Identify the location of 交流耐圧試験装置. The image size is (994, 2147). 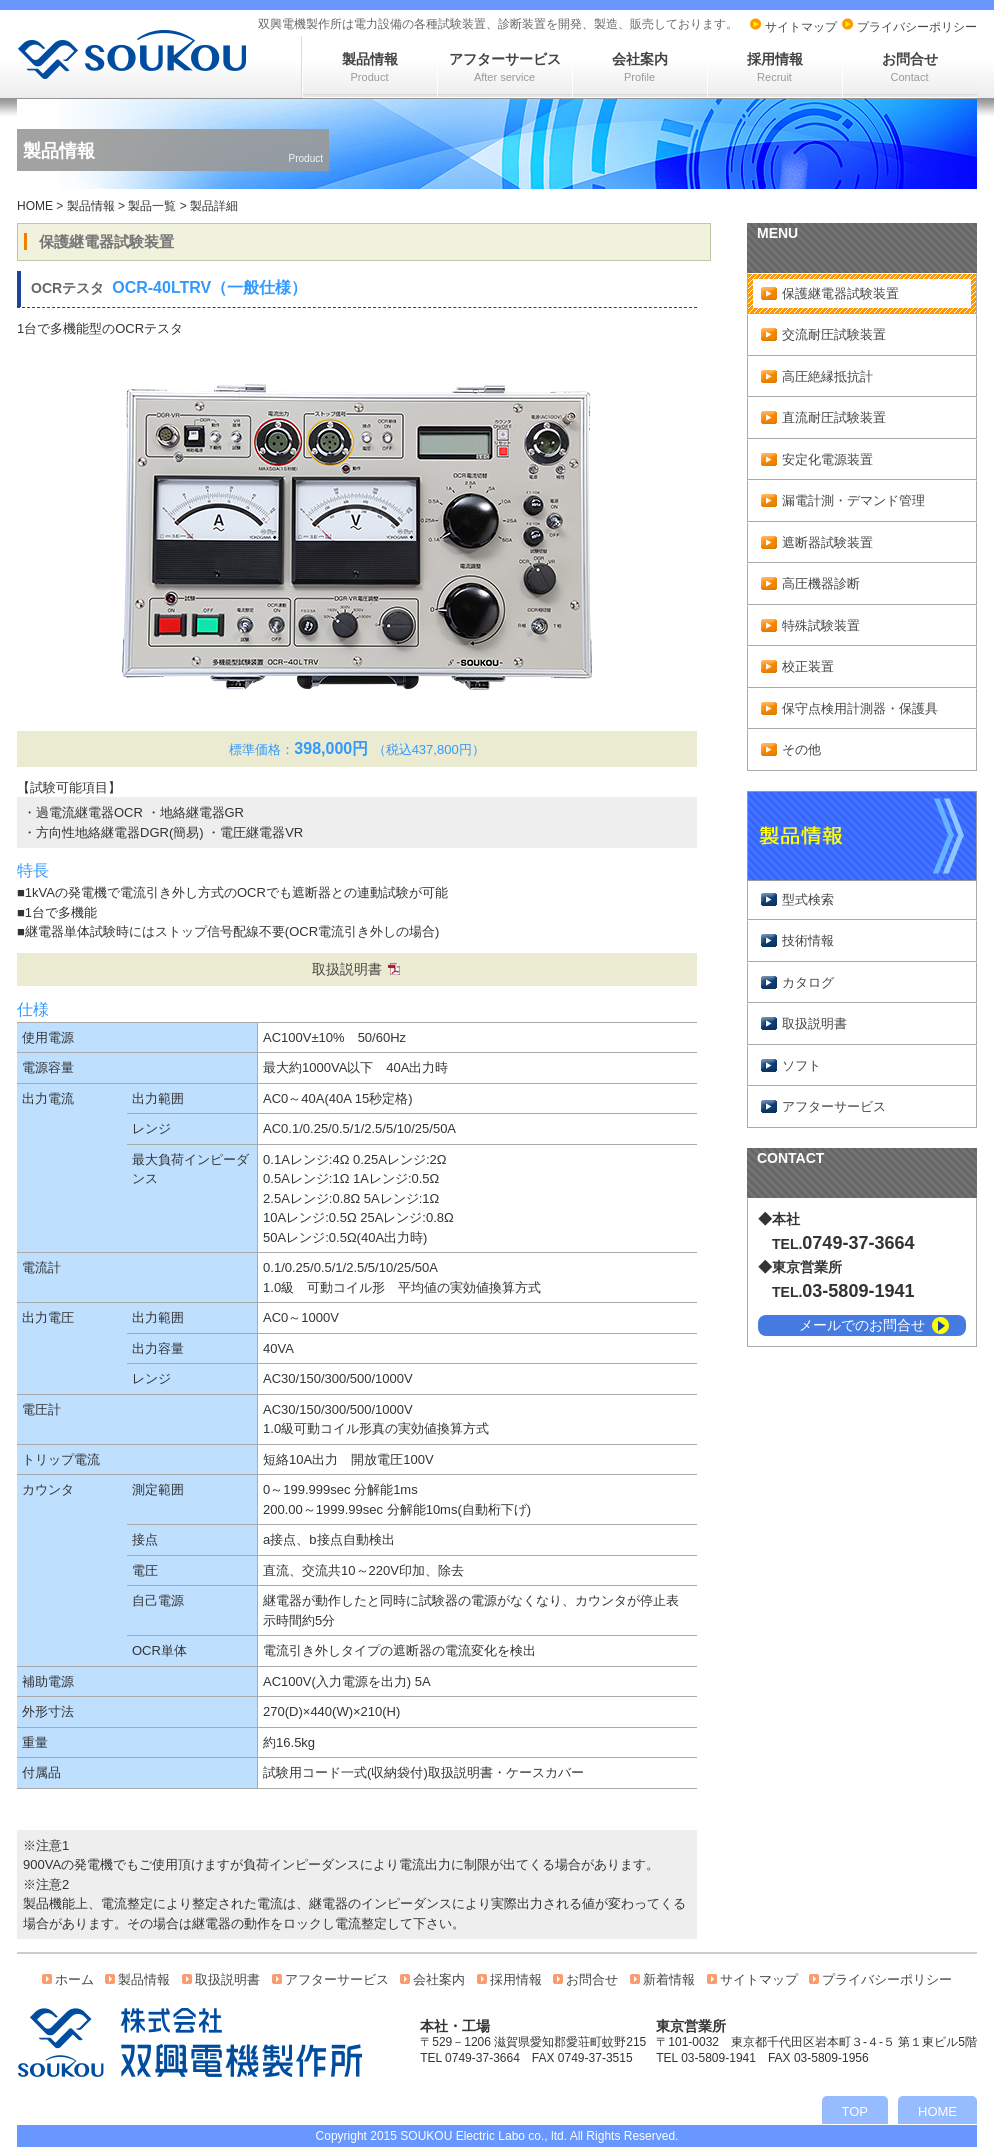
(834, 334).